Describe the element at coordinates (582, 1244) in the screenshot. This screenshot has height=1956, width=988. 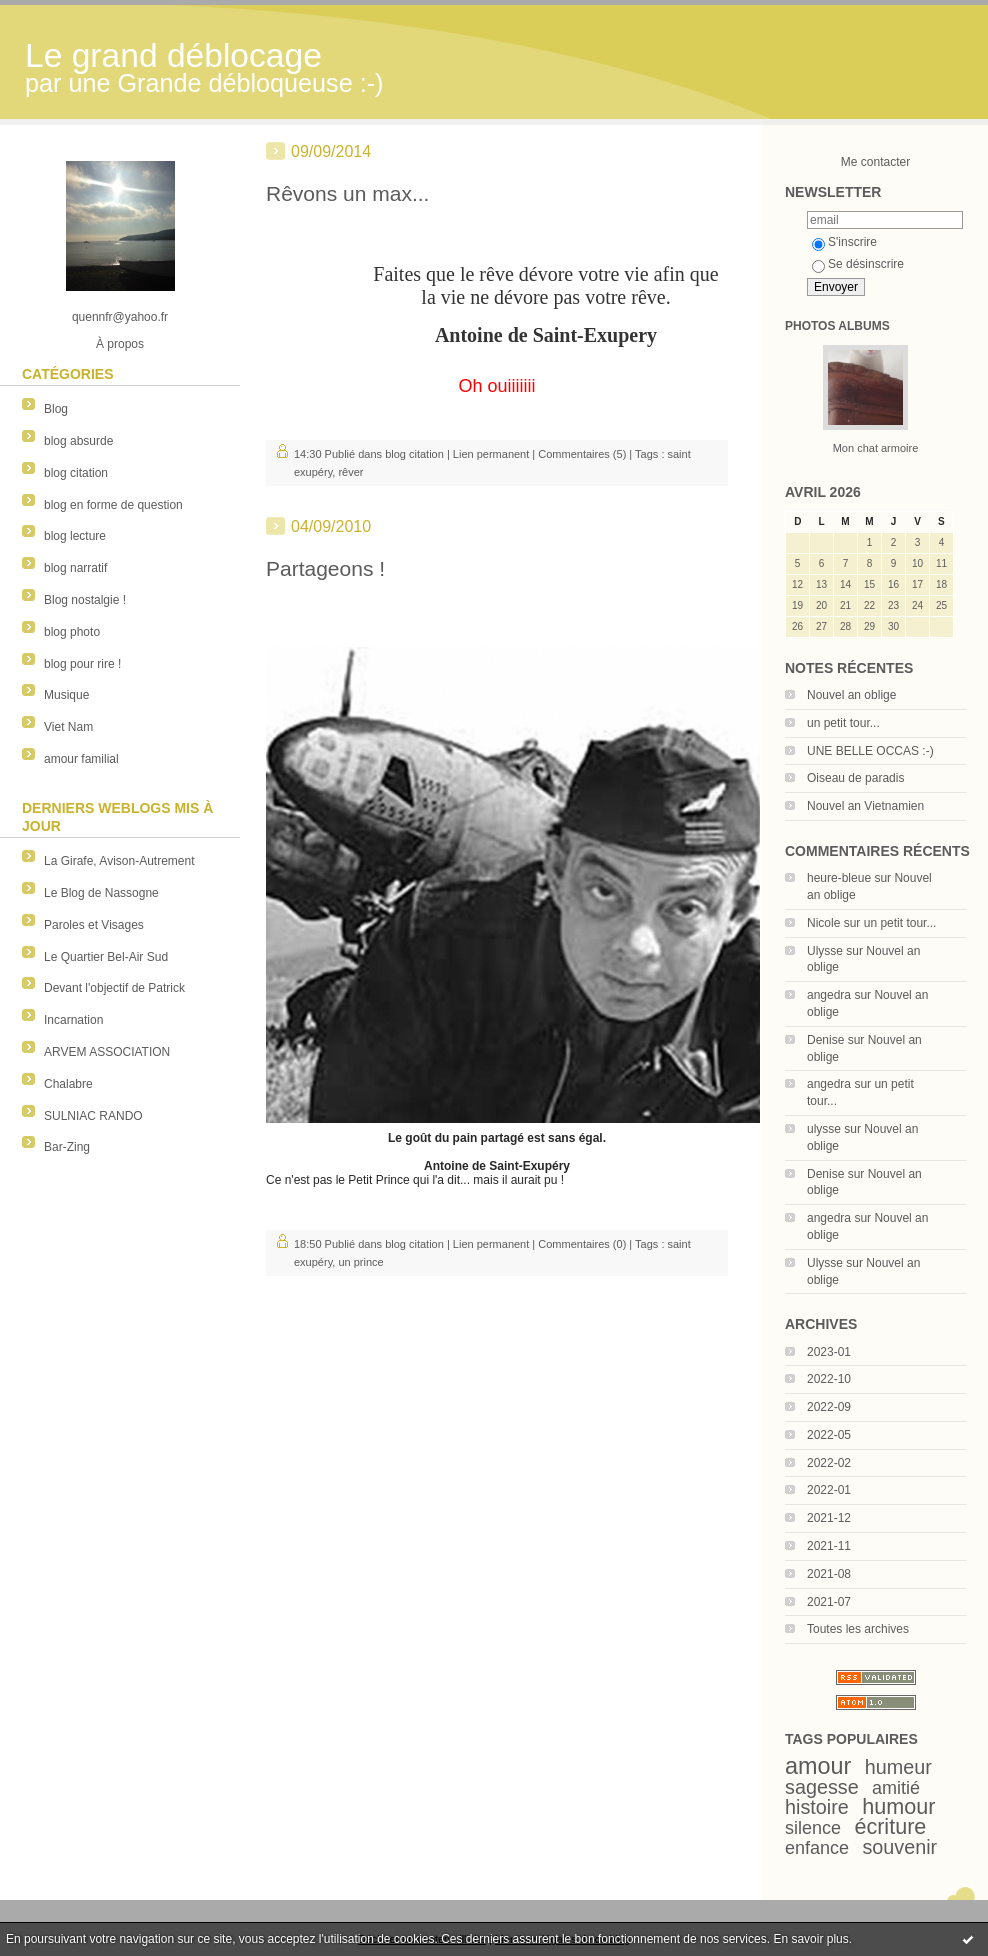
I see `Commentaires (0)` at that location.